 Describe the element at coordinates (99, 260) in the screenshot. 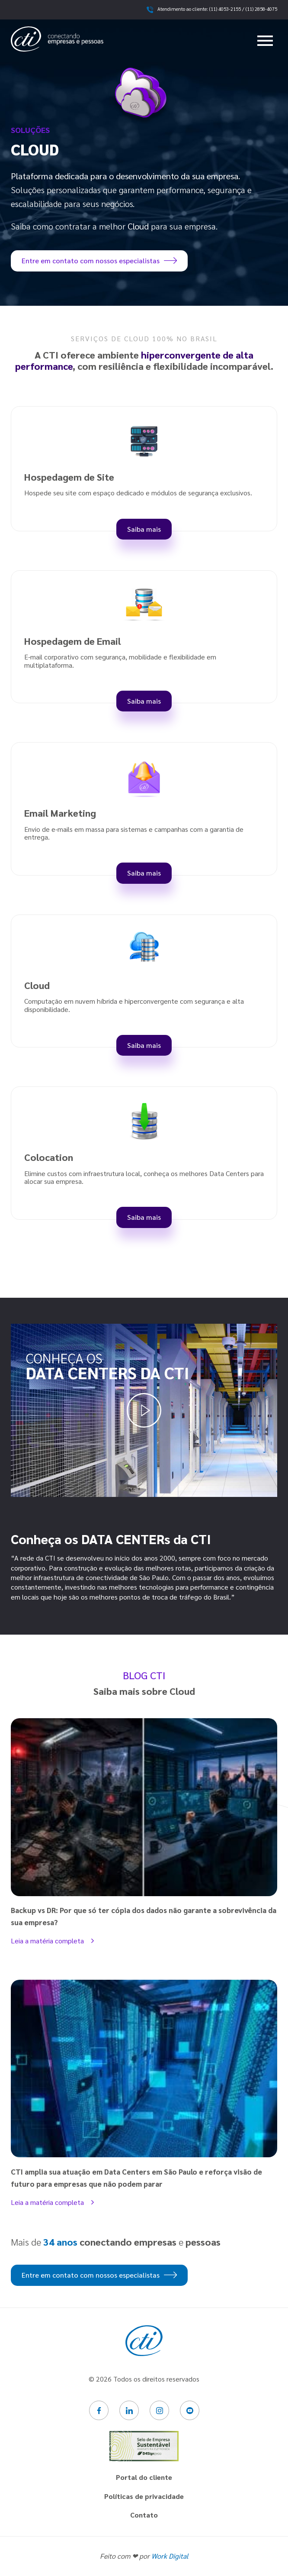

I see `Entre em contato com nossos especialistas` at that location.